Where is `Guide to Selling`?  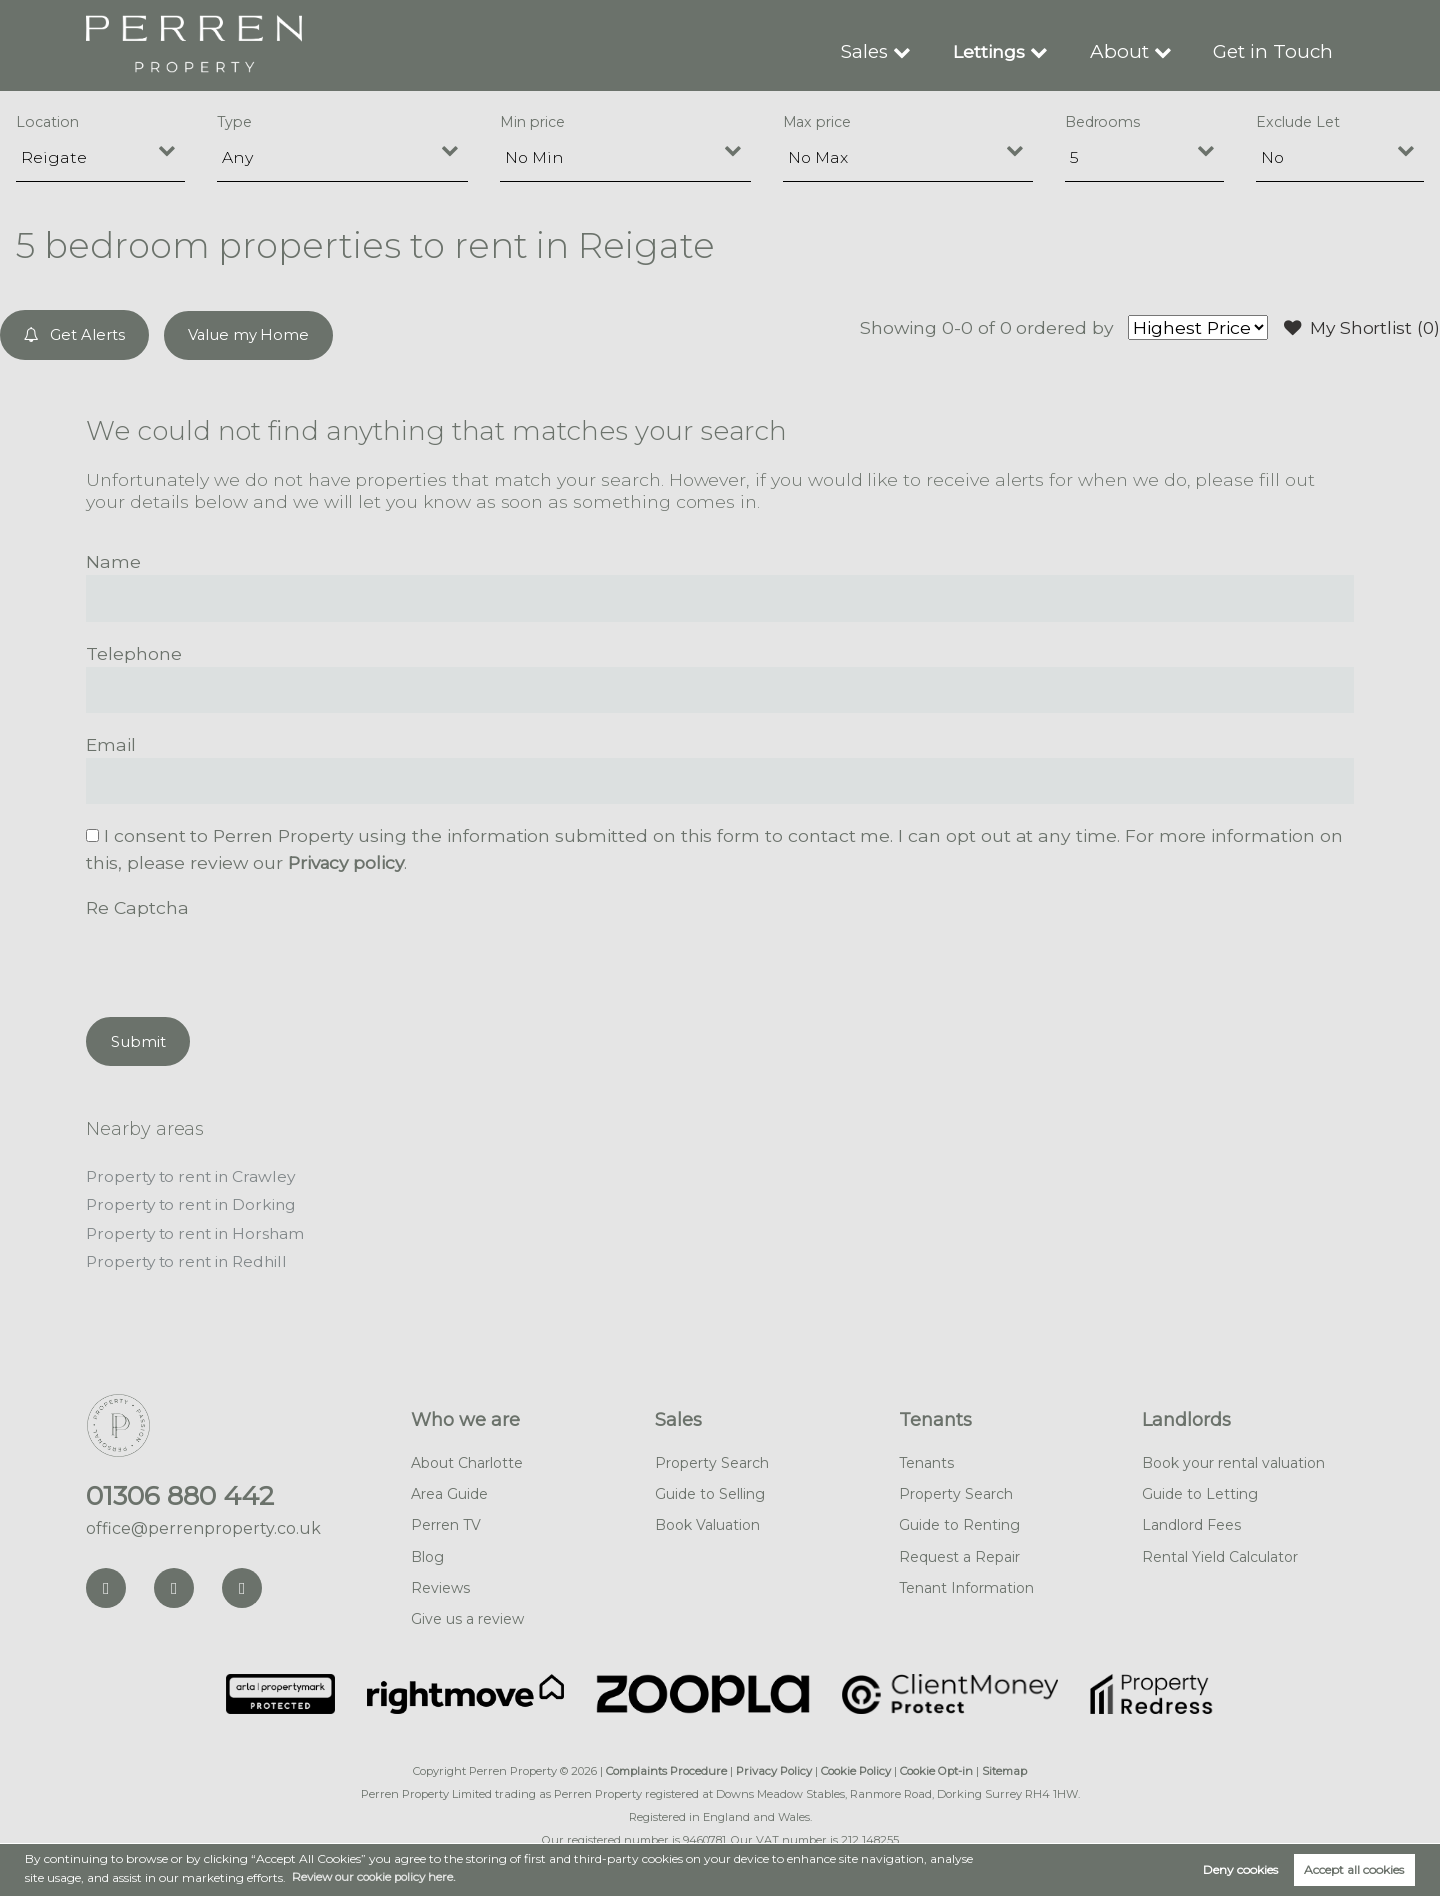
Guide to Selling is located at coordinates (710, 1491).